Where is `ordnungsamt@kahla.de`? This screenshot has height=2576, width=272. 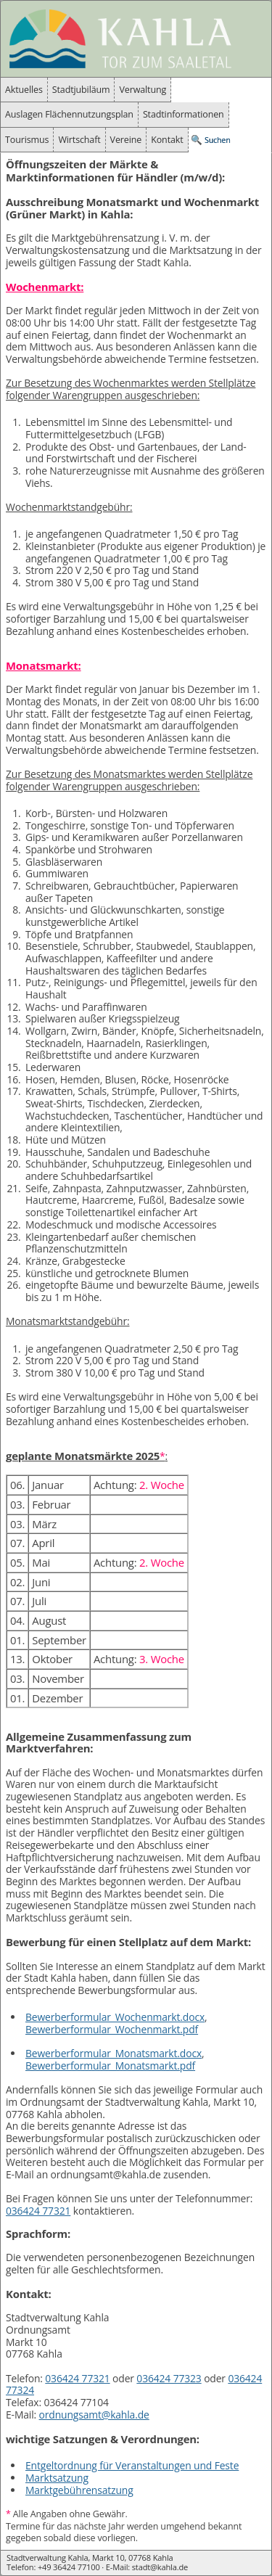
ordnungsamt@kahla.de is located at coordinates (94, 2414).